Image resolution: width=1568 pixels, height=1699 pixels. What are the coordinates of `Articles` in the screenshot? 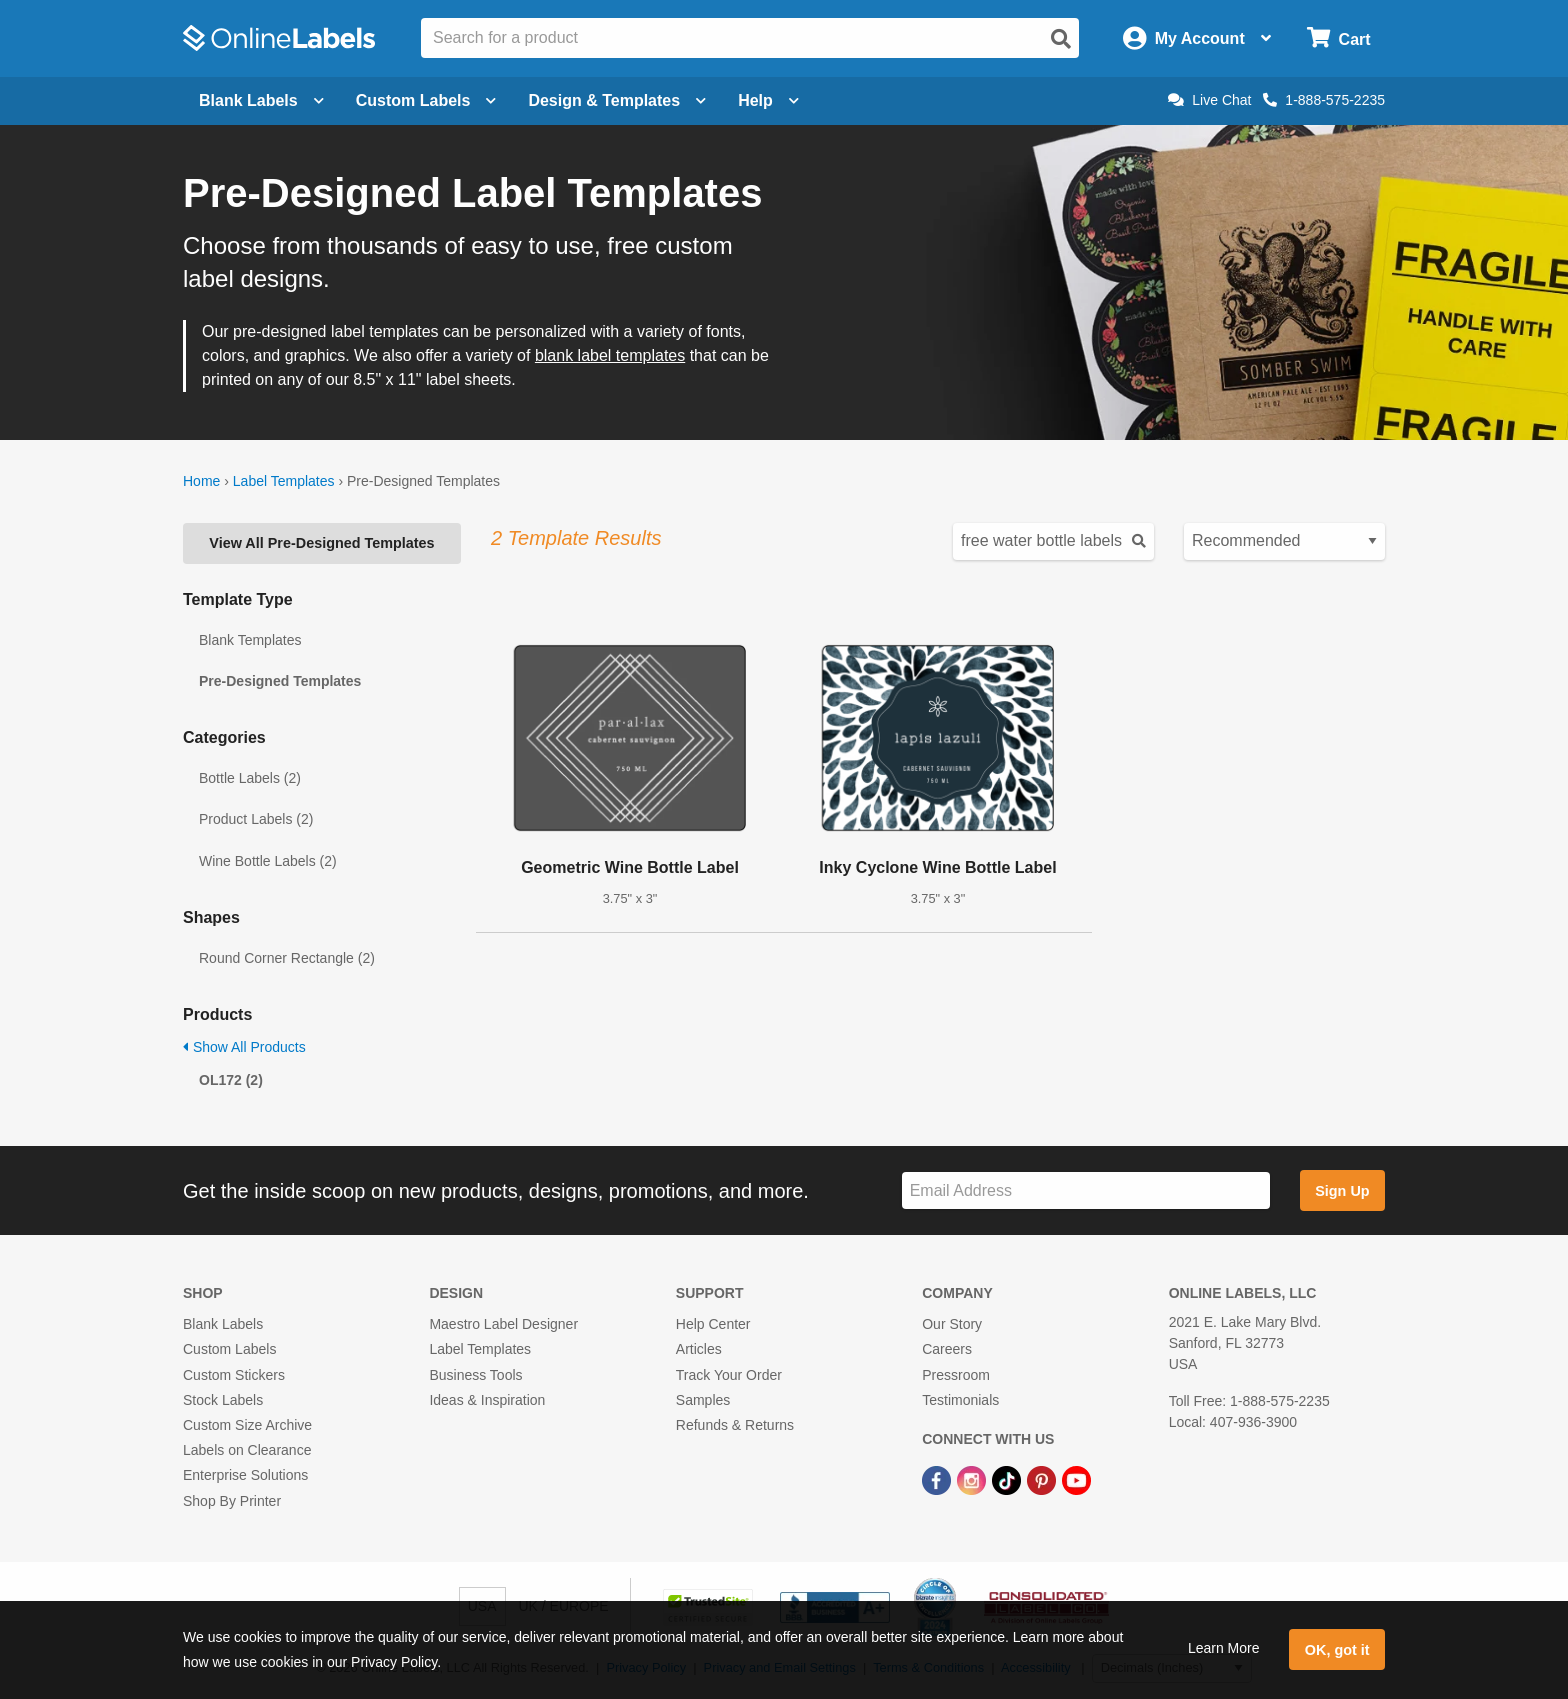 It's located at (699, 1349).